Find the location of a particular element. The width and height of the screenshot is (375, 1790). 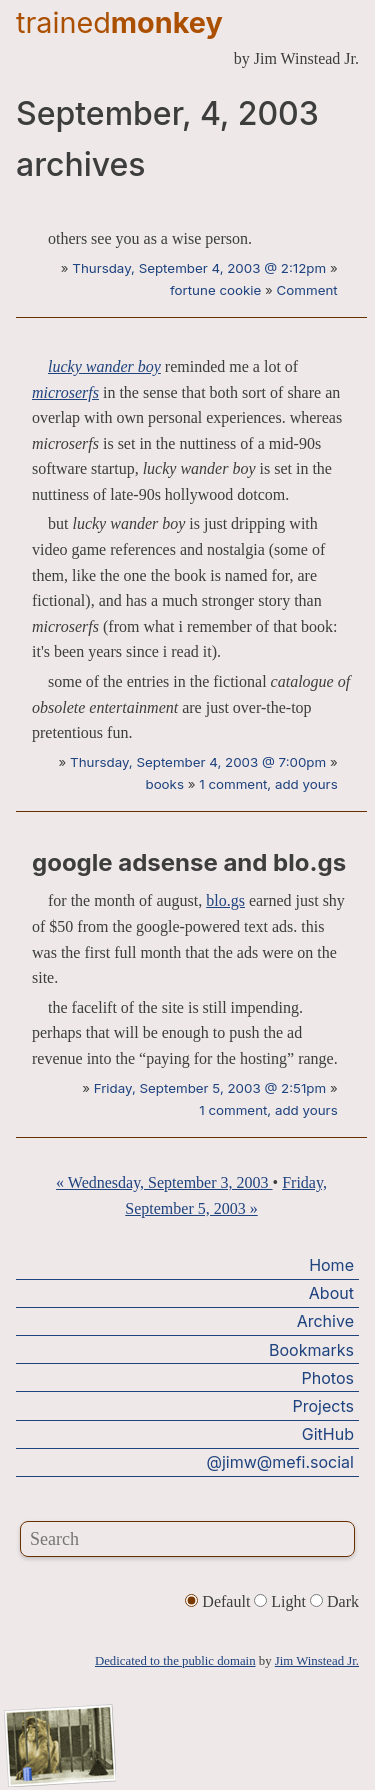

About is located at coordinates (331, 1293).